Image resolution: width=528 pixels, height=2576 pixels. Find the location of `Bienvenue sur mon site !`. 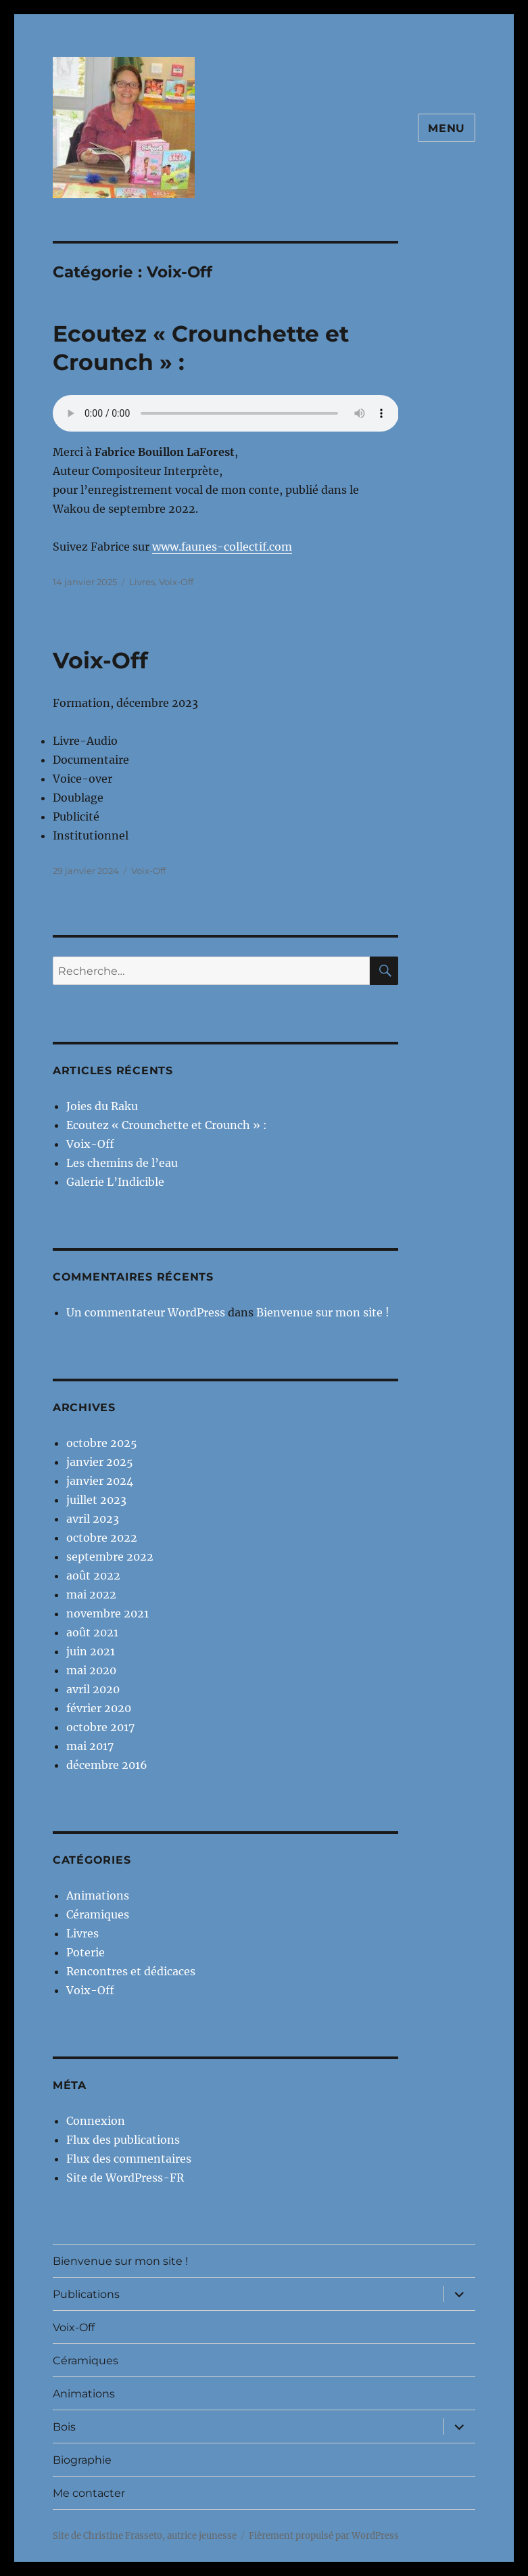

Bienvenue sur mon site ! is located at coordinates (322, 1312).